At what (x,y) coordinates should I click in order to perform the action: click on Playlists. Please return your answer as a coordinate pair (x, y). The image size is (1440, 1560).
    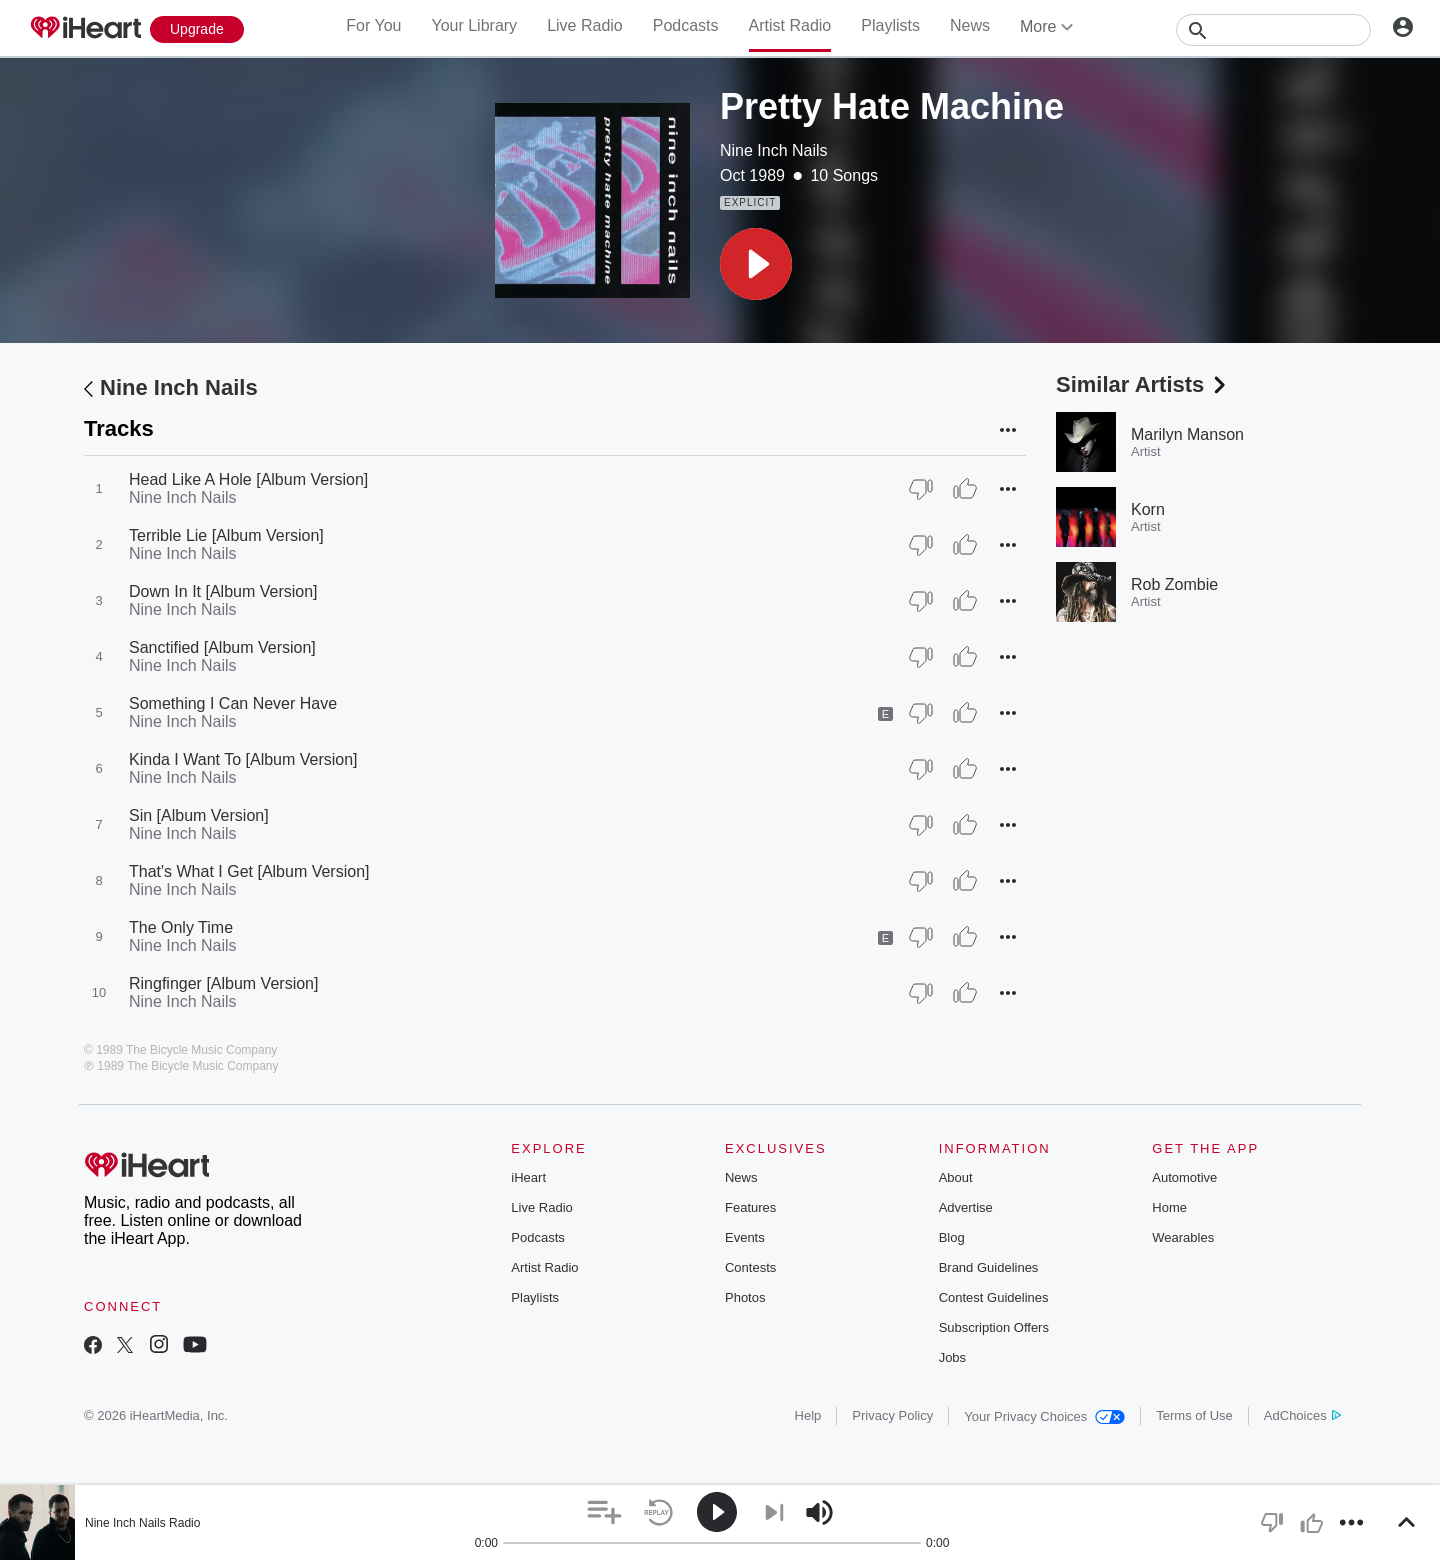
    Looking at the image, I should click on (890, 25).